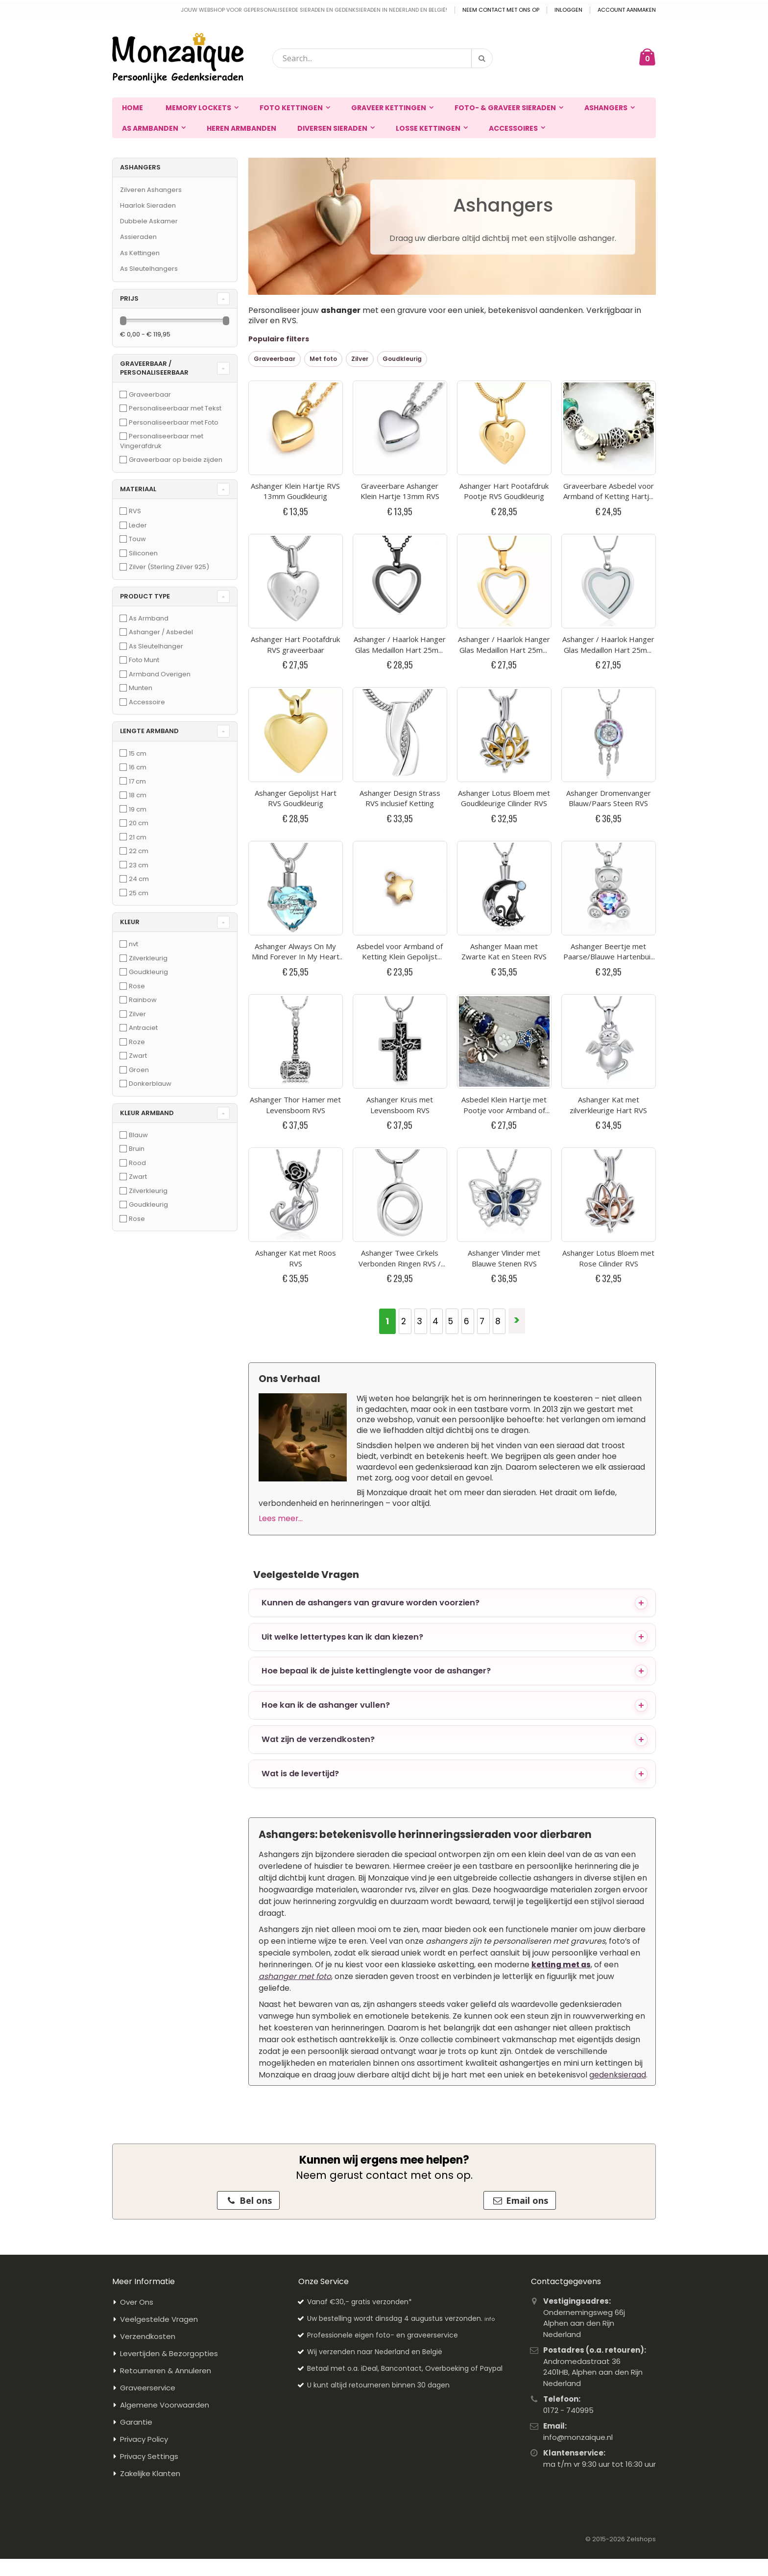 This screenshot has width=768, height=2576. What do you see at coordinates (148, 958) in the screenshot?
I see `Zilverkleurig` at bounding box center [148, 958].